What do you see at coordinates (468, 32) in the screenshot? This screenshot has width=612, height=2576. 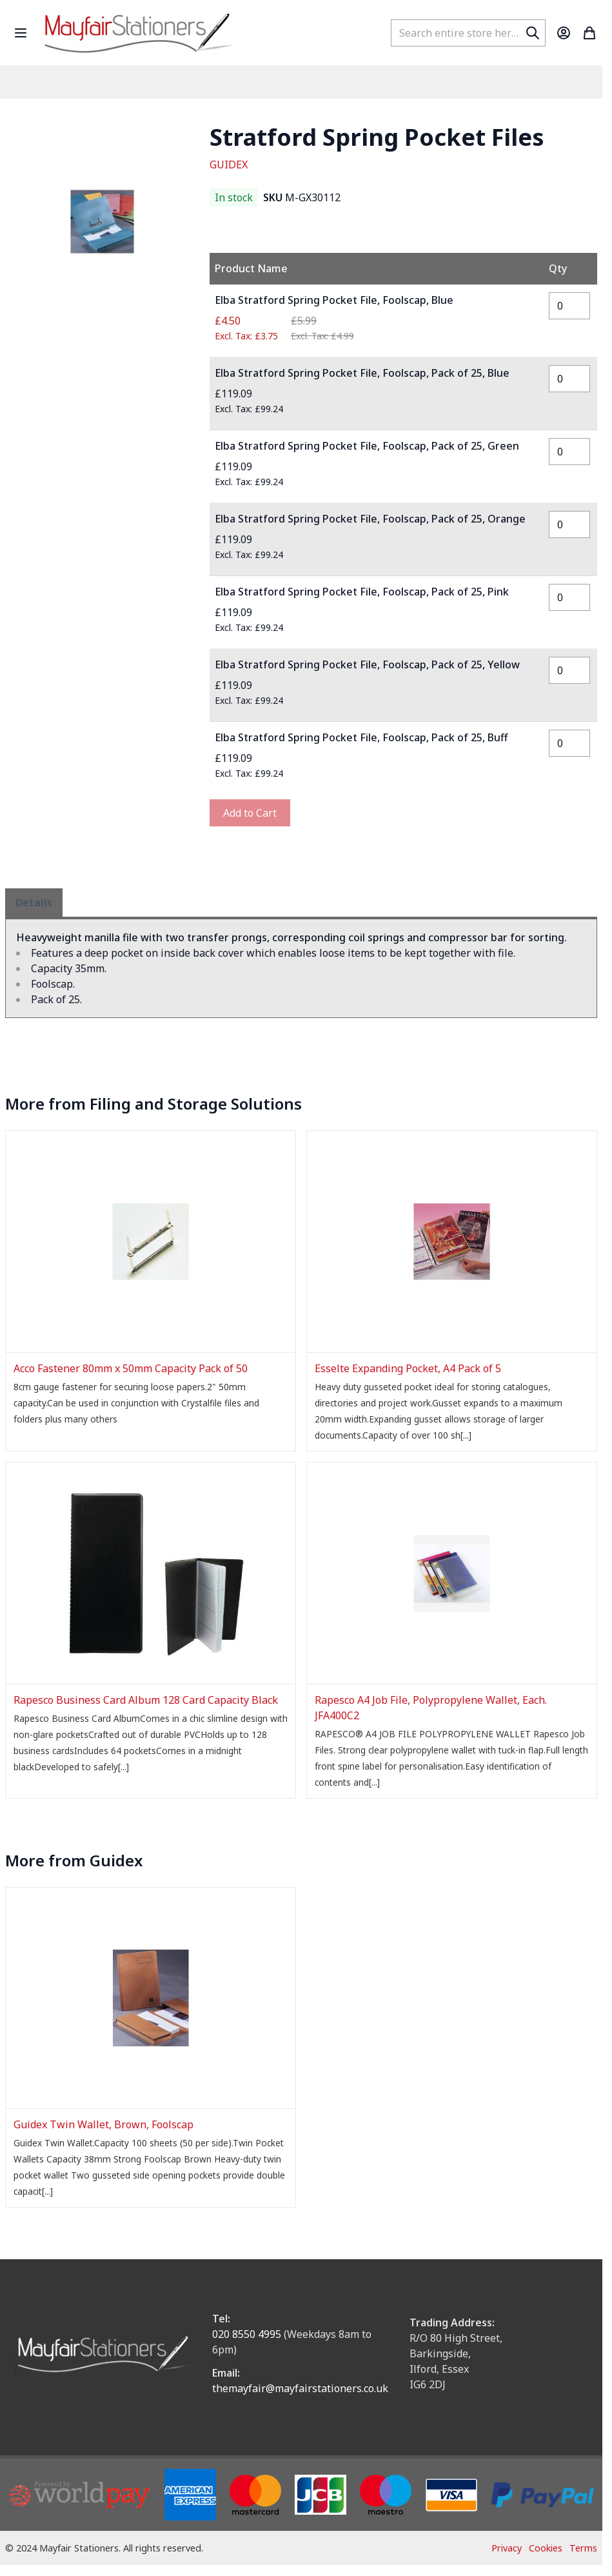 I see `[combobox]` at bounding box center [468, 32].